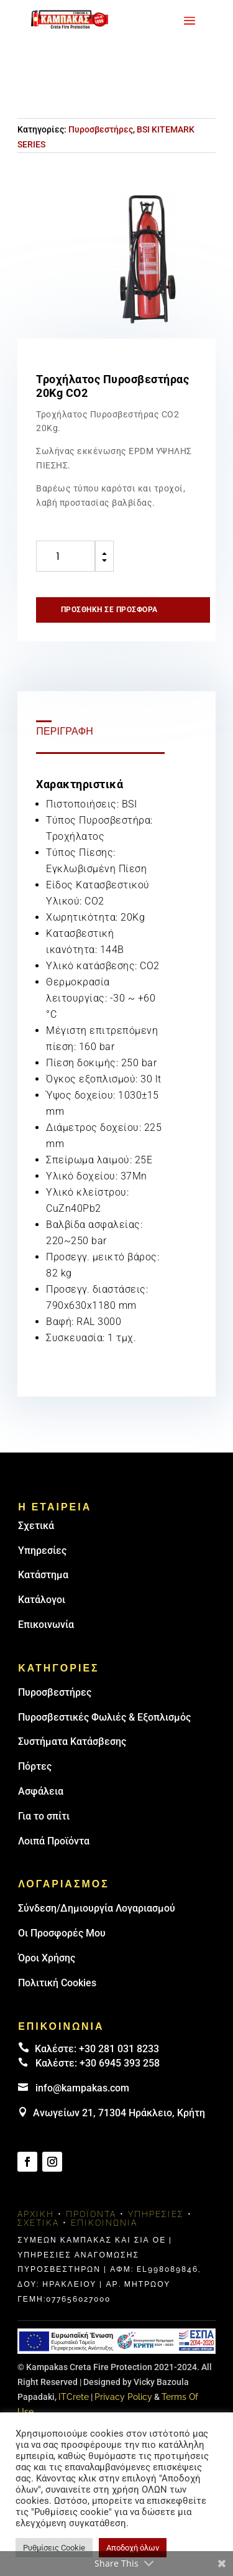  What do you see at coordinates (54, 2547) in the screenshot?
I see `Ρυθμίσεις Cookie [button]` at bounding box center [54, 2547].